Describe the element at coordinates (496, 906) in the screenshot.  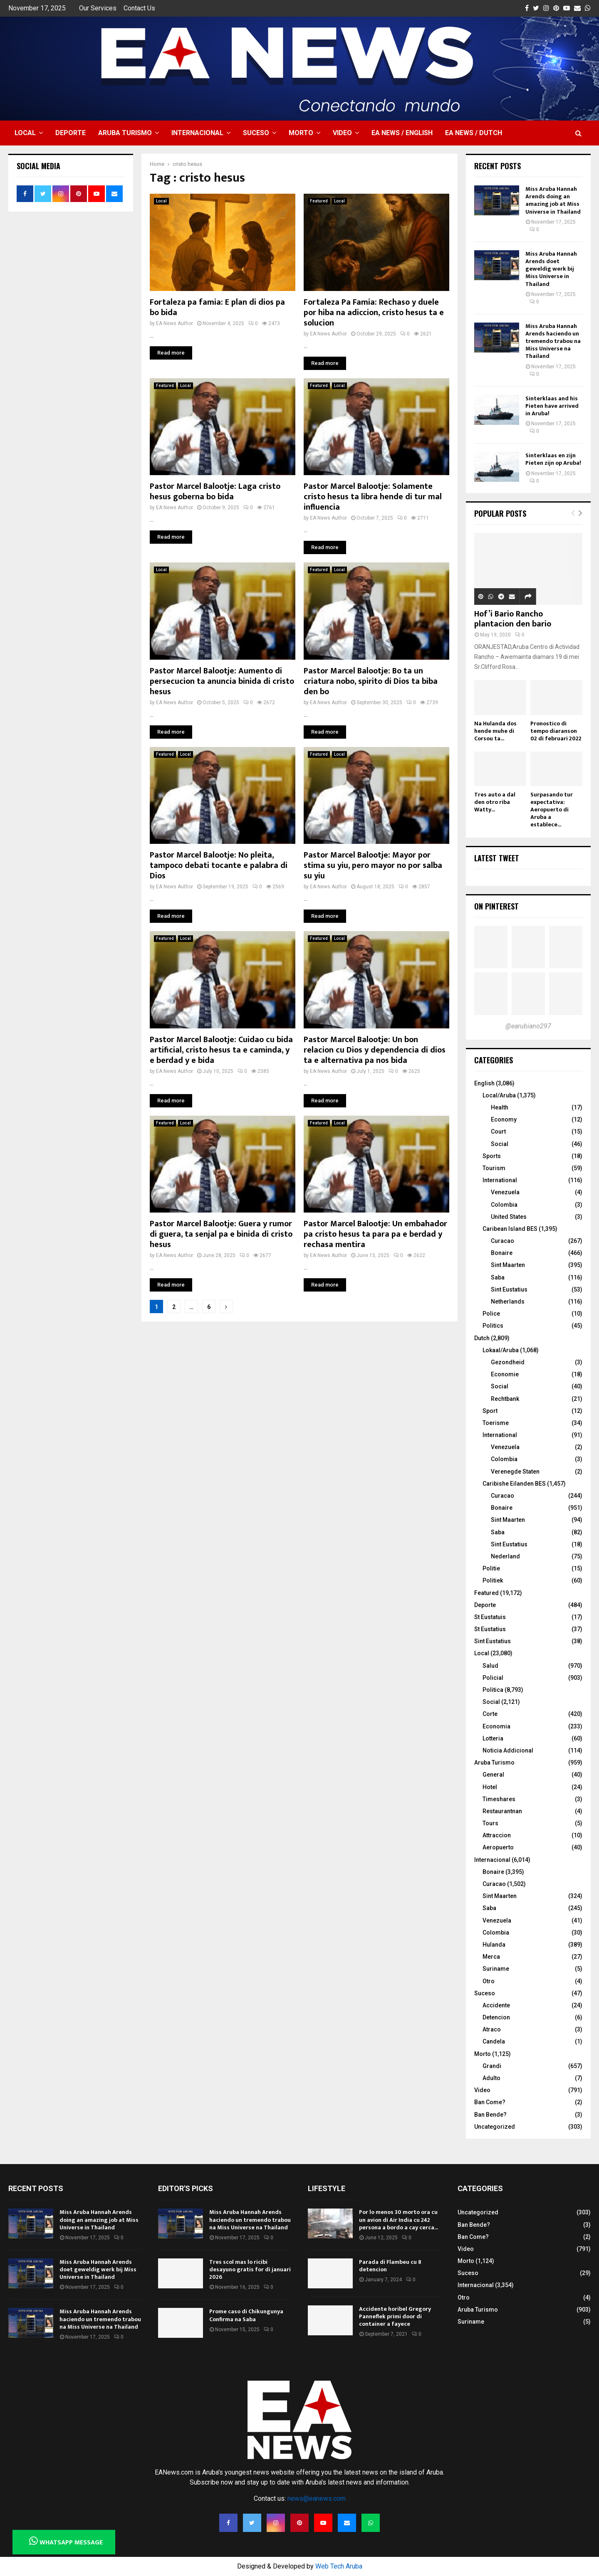
I see `On Pinterest` at that location.